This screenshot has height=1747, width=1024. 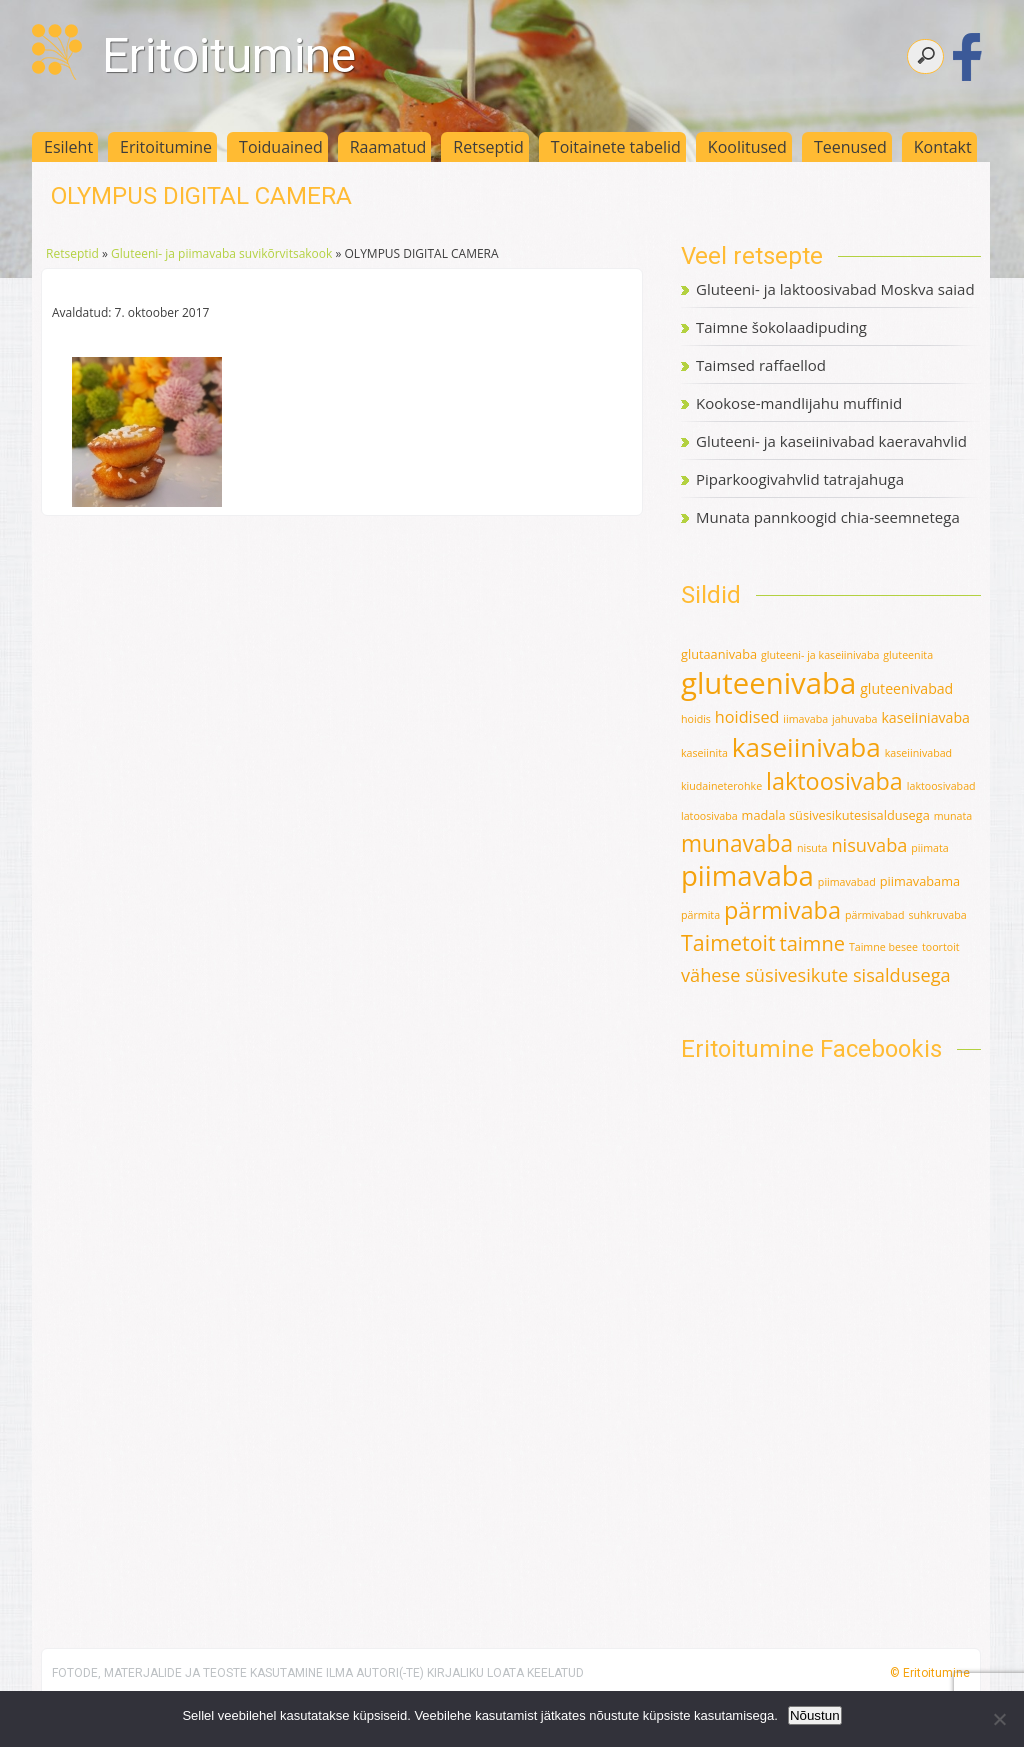 I want to click on gluteenita [gluteenita (1 element)], so click(x=908, y=655).